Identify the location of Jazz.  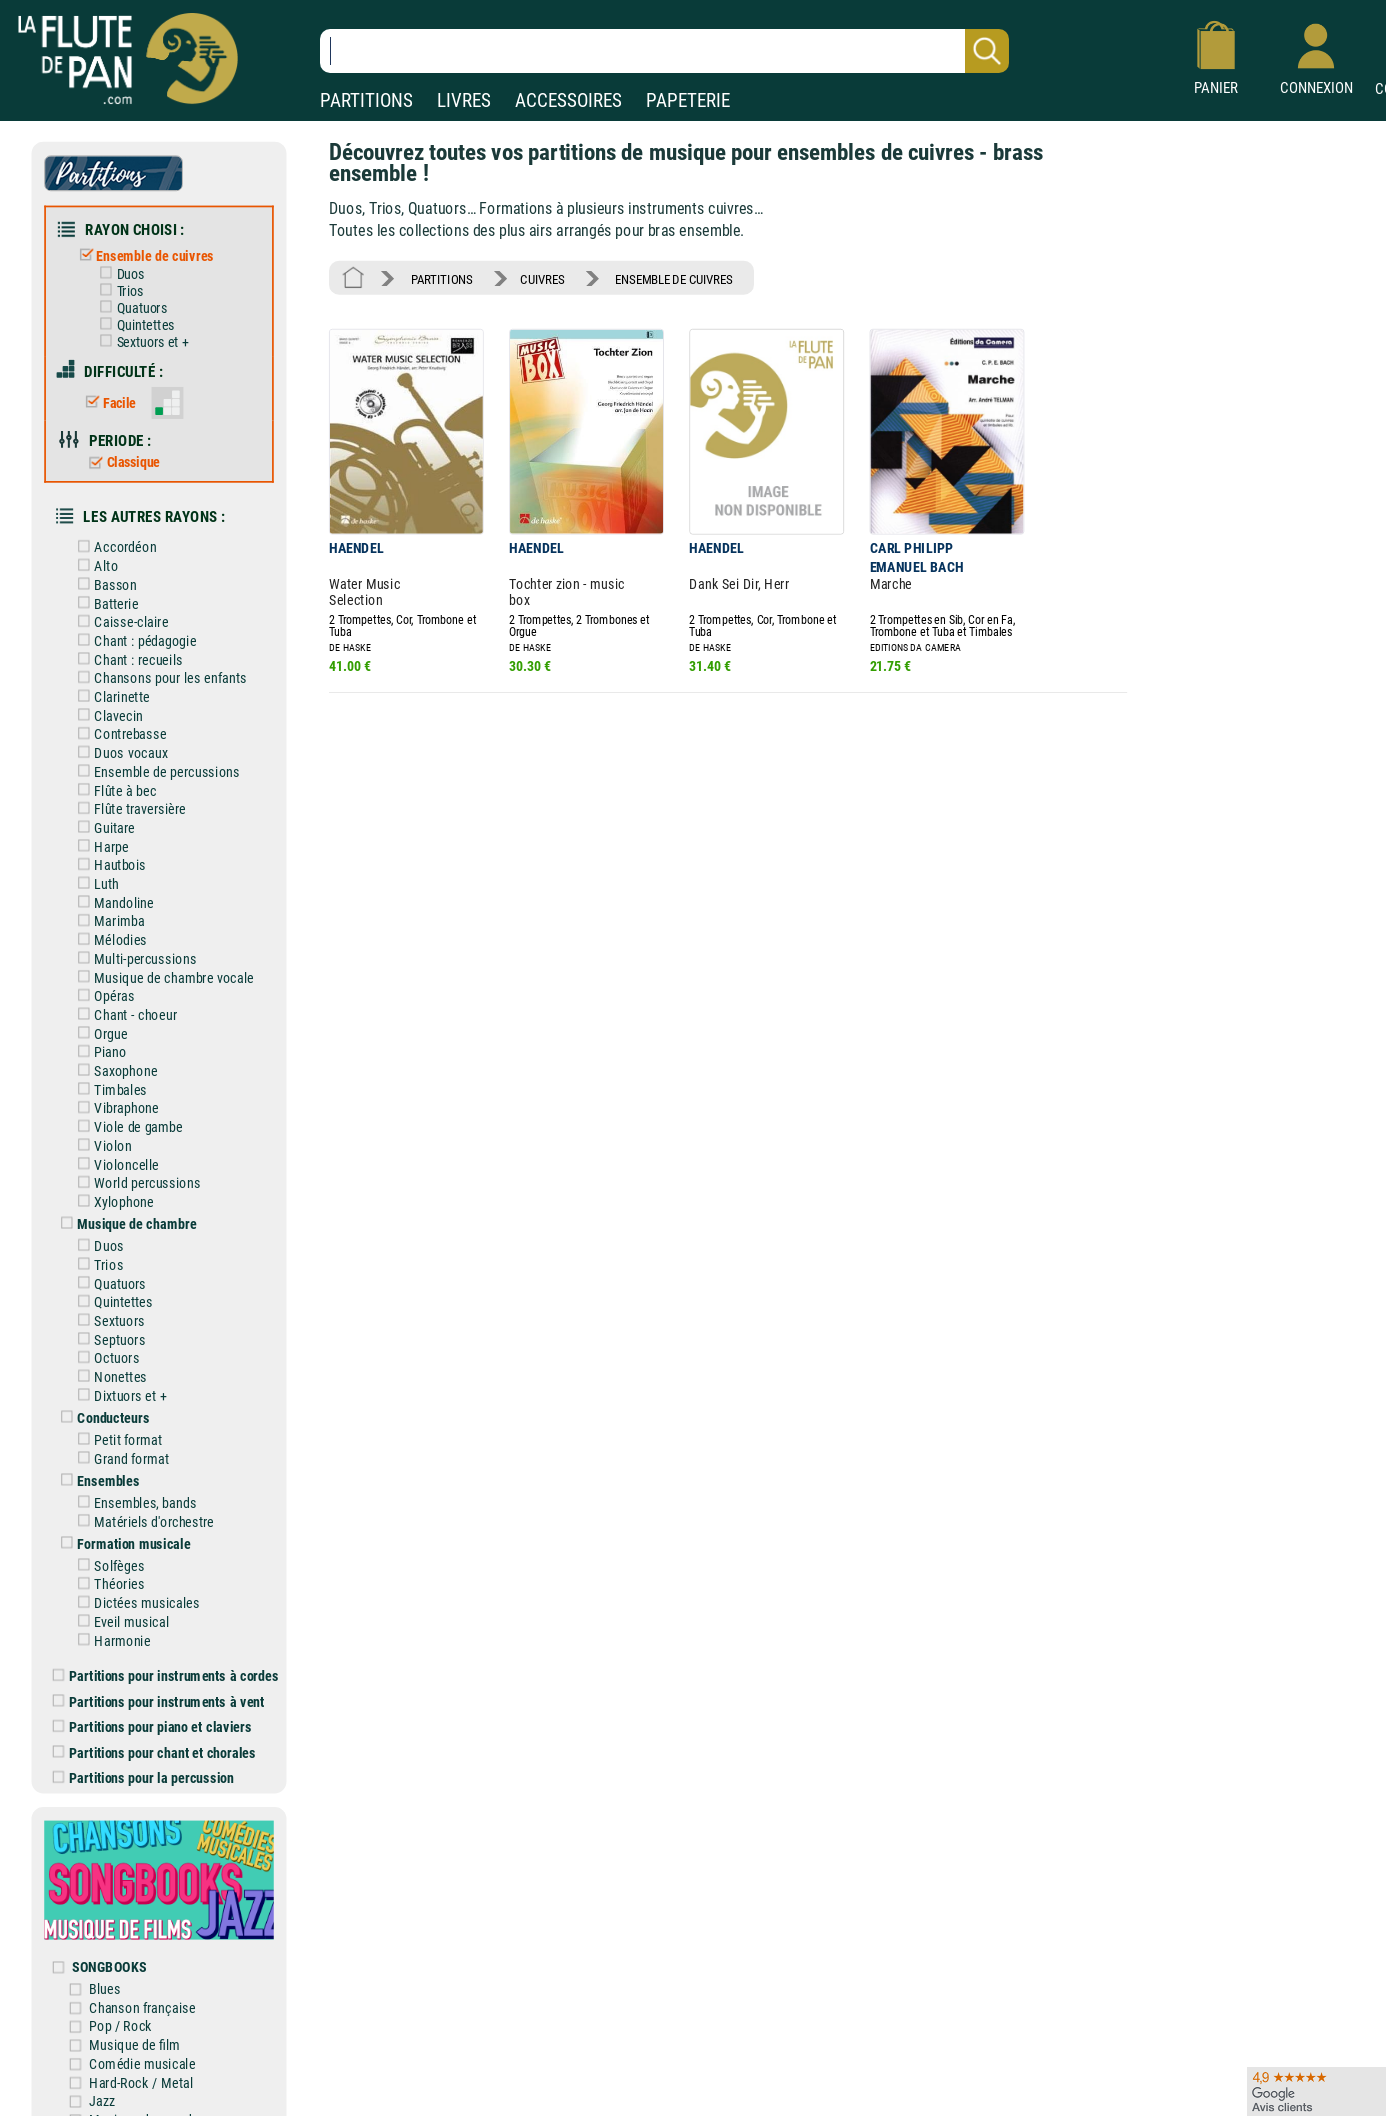
(102, 2097).